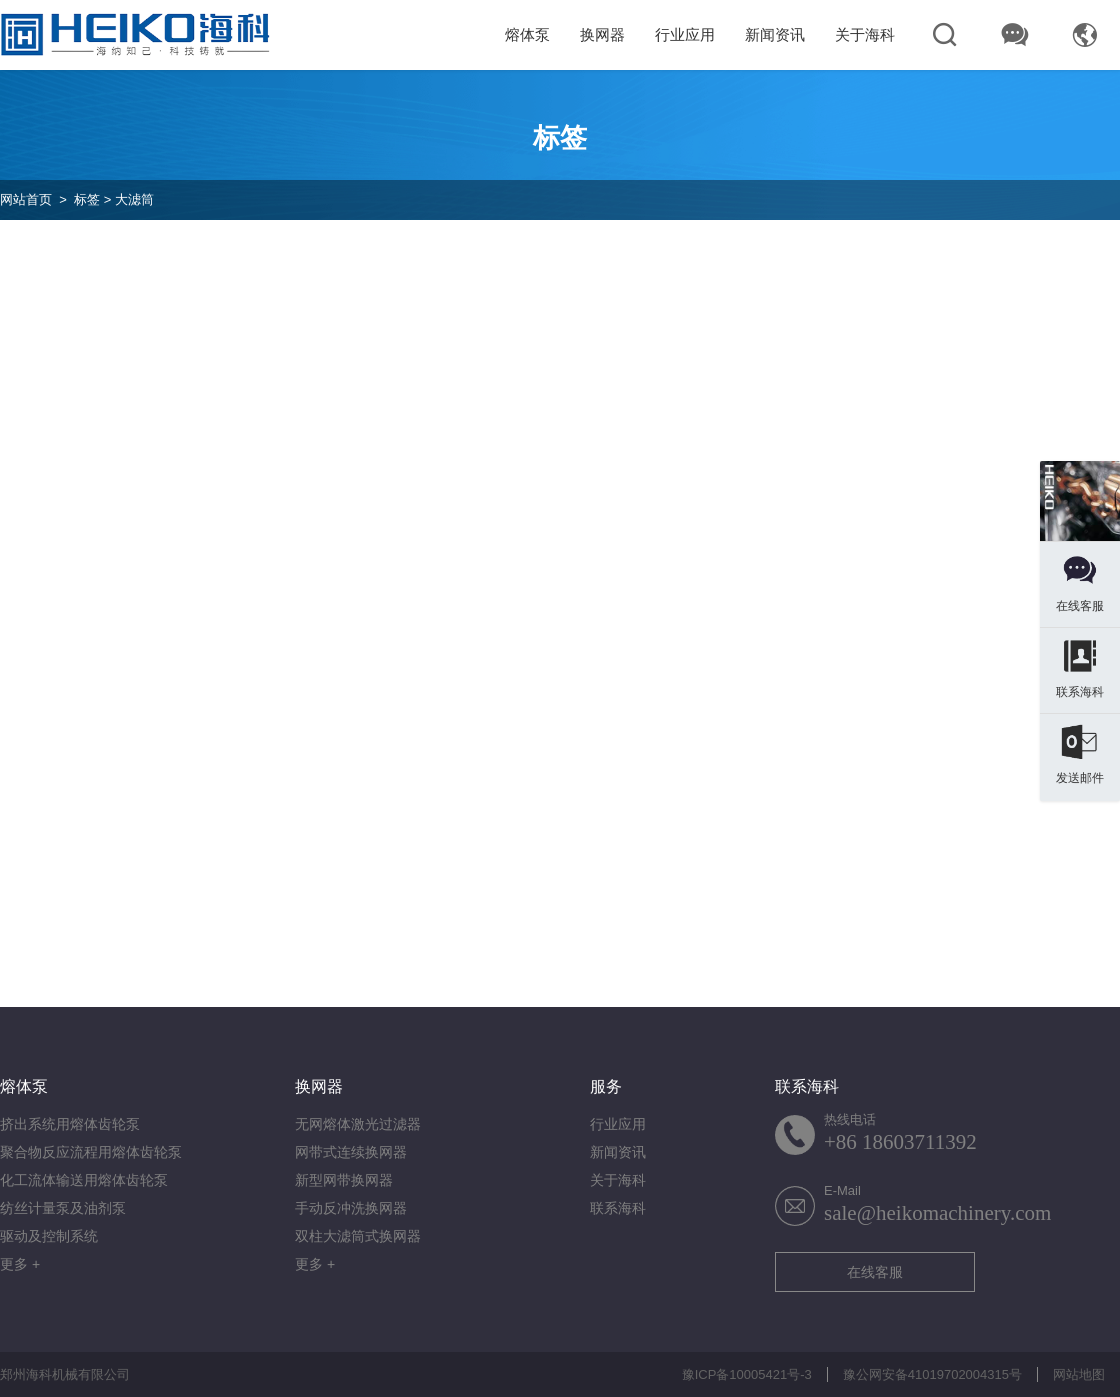 The height and width of the screenshot is (1397, 1120). I want to click on 在线客服, so click(875, 1272).